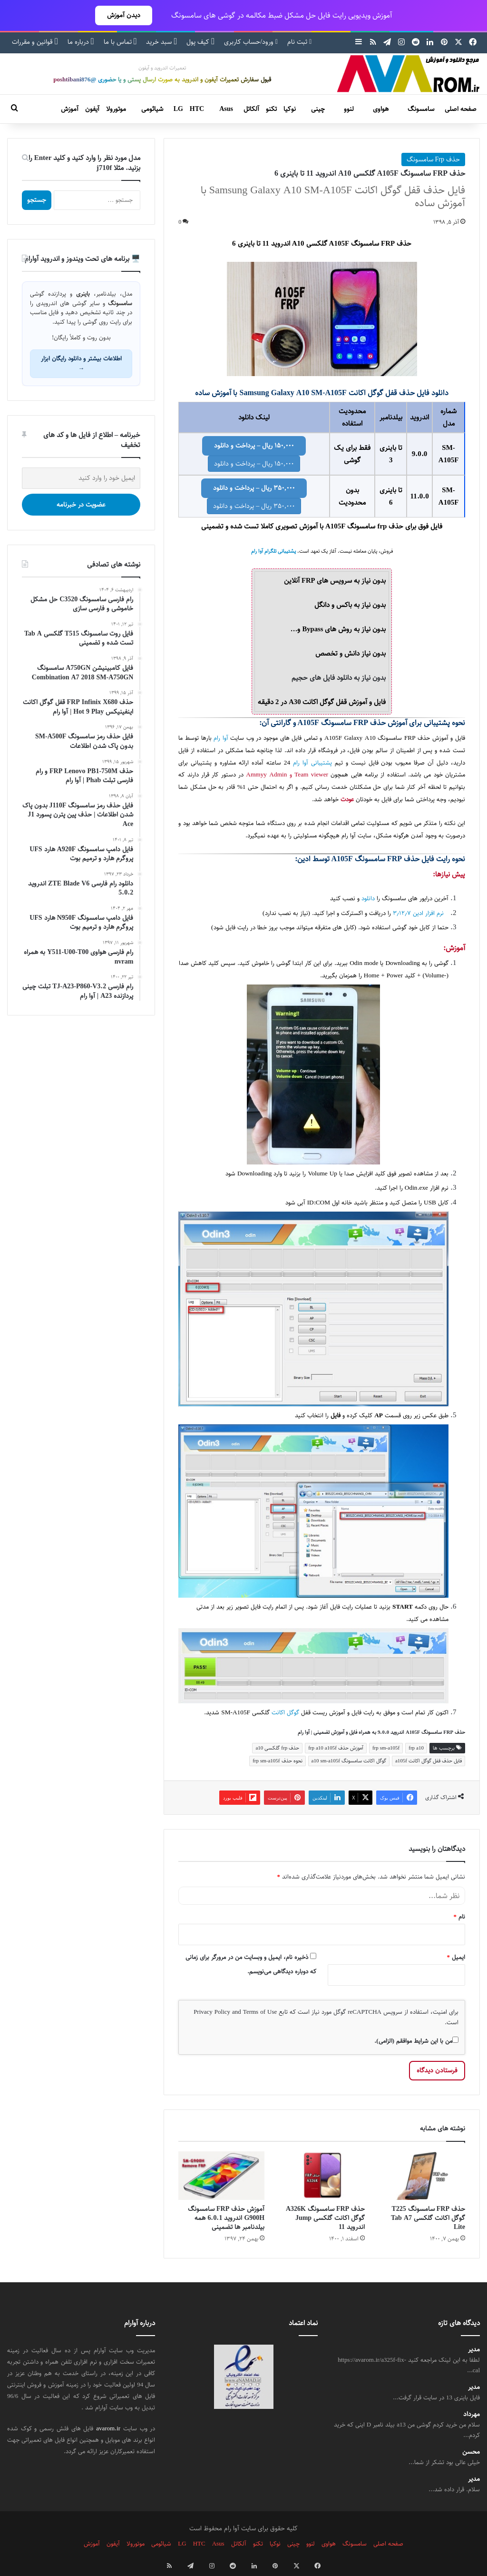  I want to click on حذف FRP سامسونگ A326K گوگل اکانت گلکسی Jump اندروید 11, so click(325, 2218).